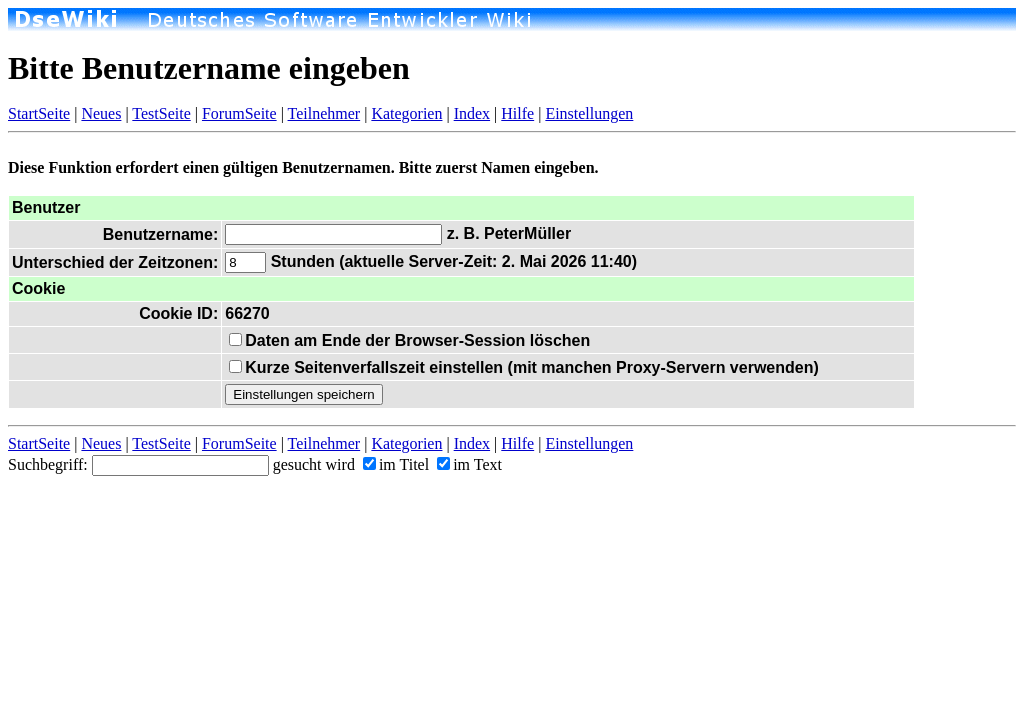  What do you see at coordinates (472, 113) in the screenshot?
I see `Index` at bounding box center [472, 113].